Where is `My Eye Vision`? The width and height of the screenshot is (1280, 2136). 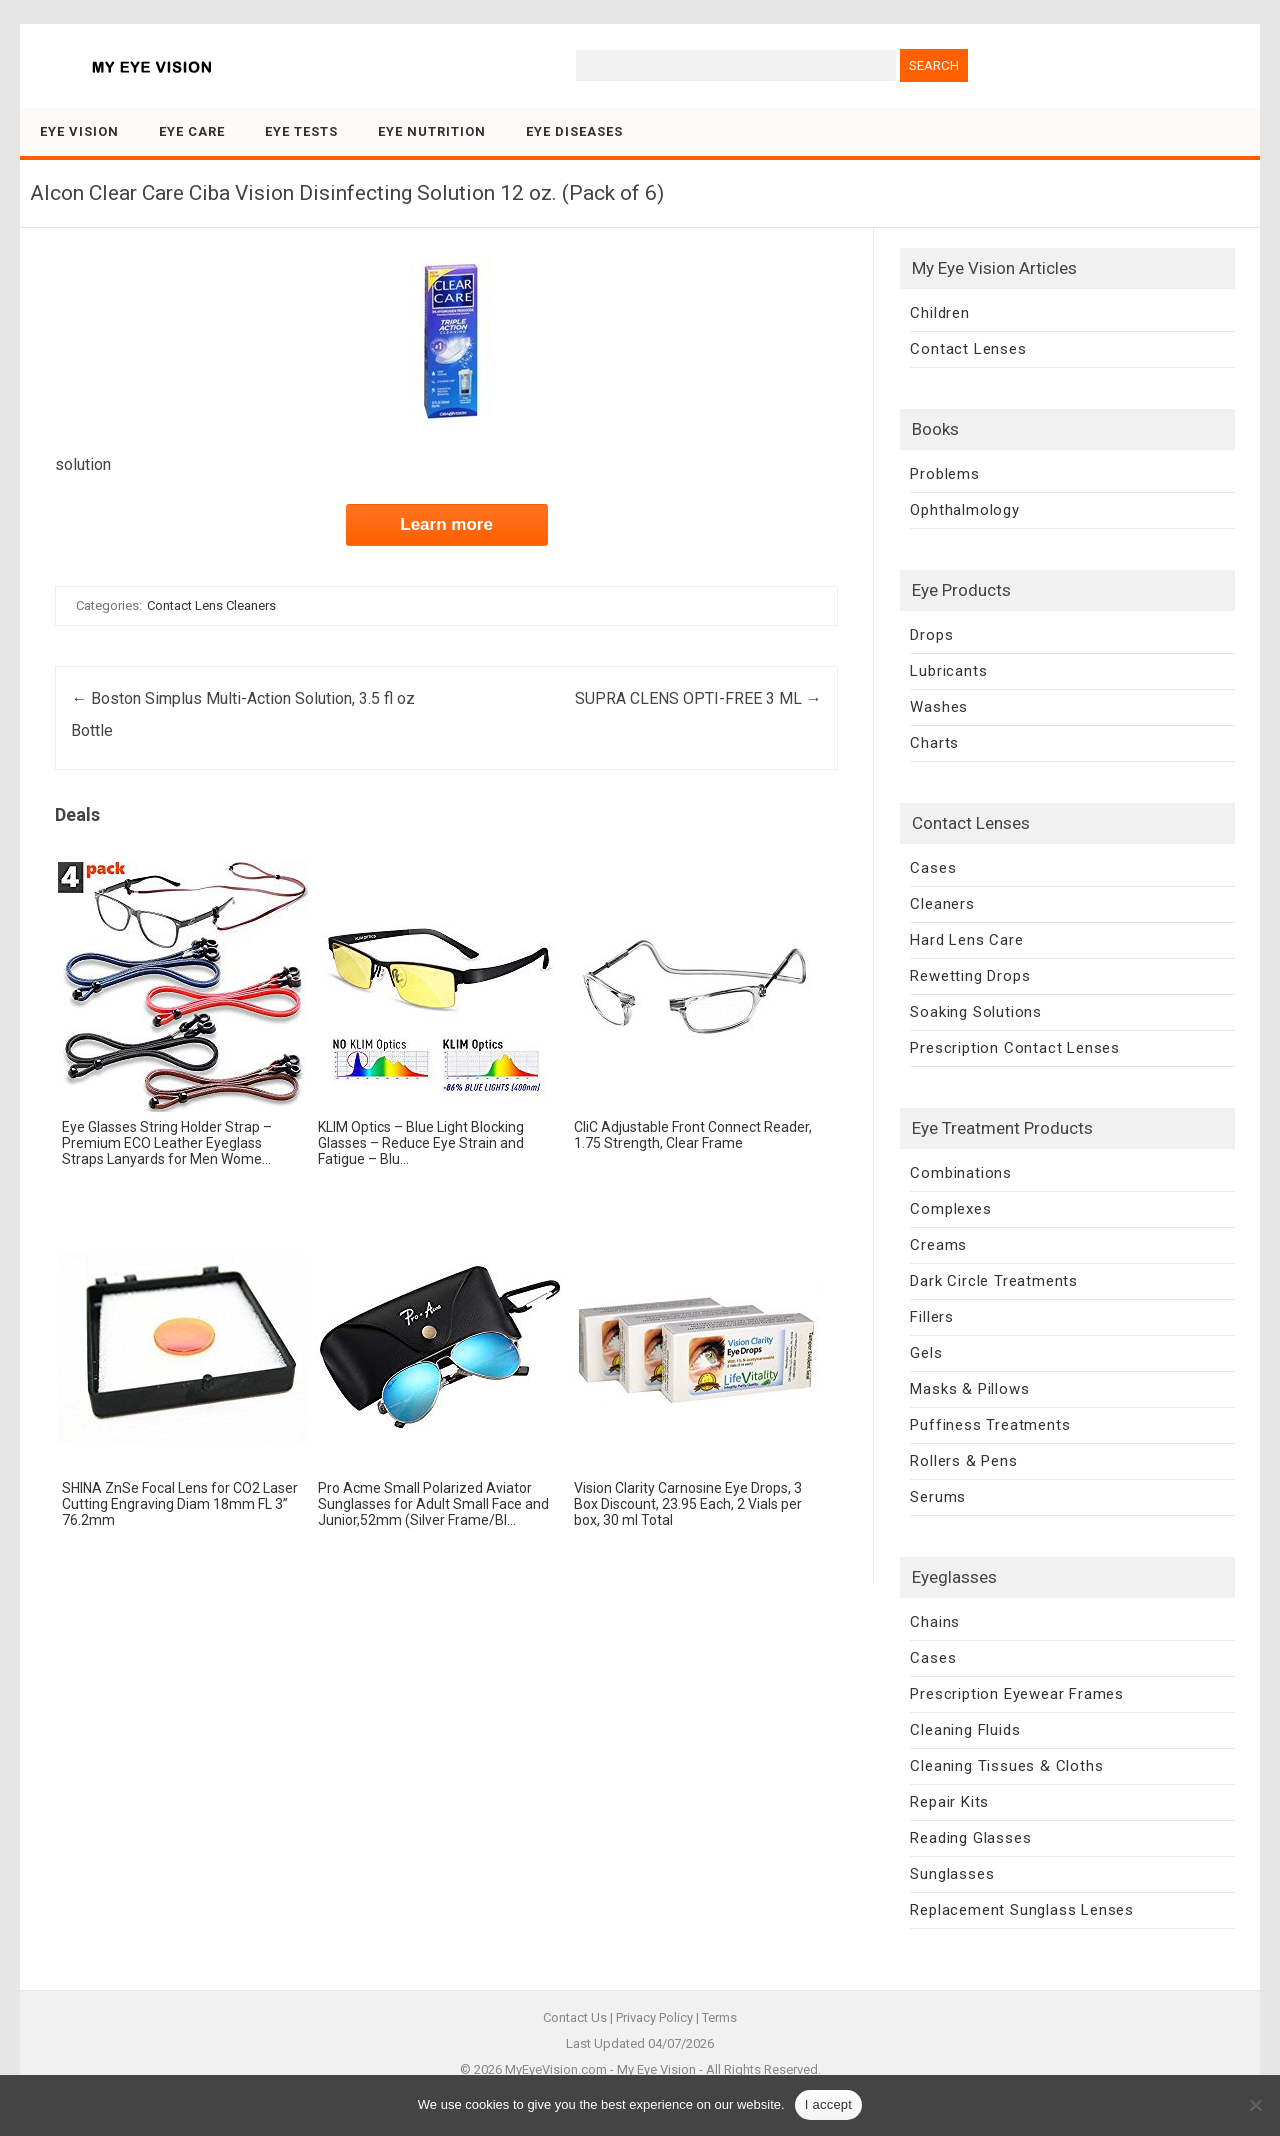
My Eye Vision is located at coordinates (656, 2069).